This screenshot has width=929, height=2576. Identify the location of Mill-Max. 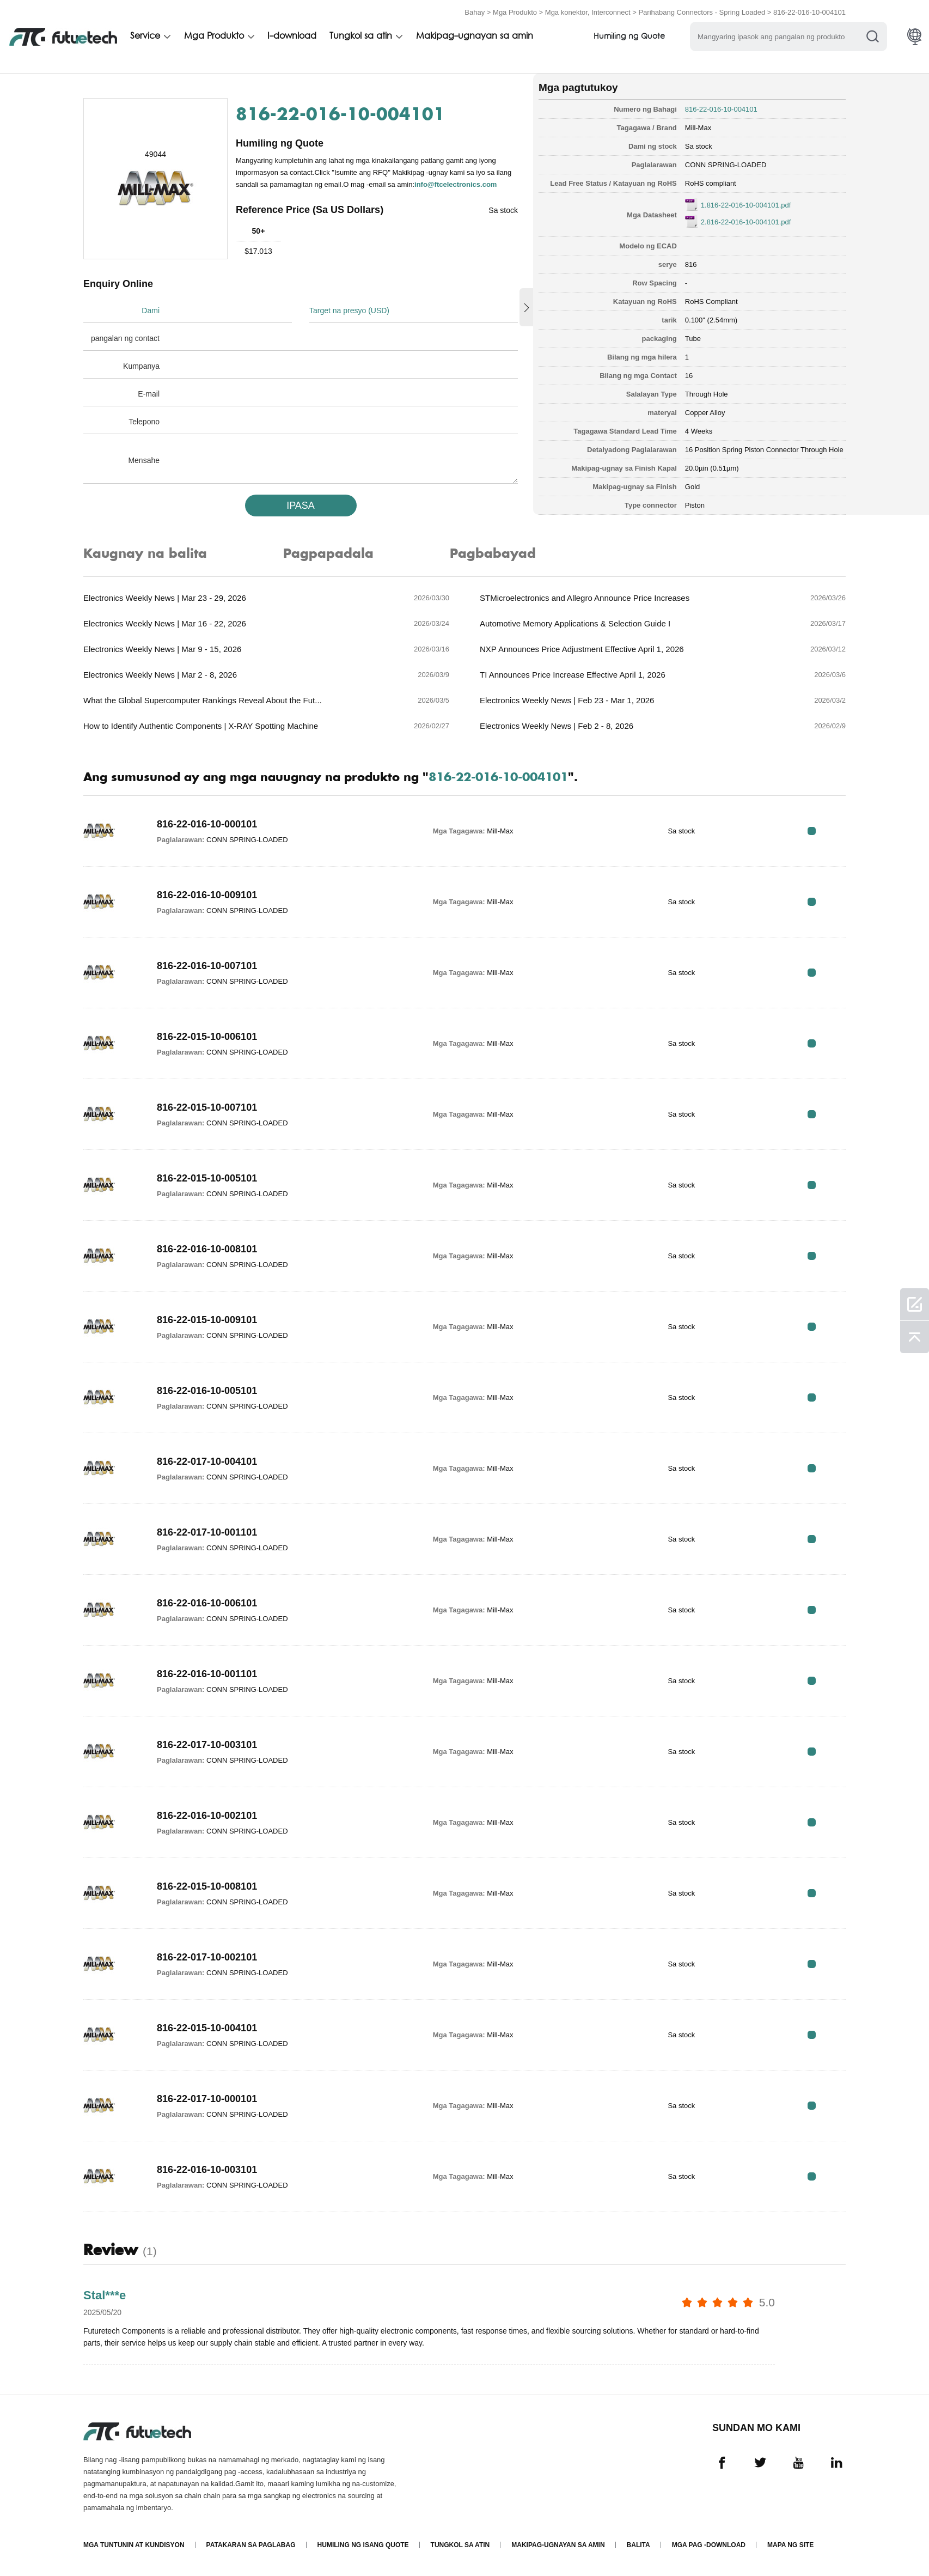
(698, 128).